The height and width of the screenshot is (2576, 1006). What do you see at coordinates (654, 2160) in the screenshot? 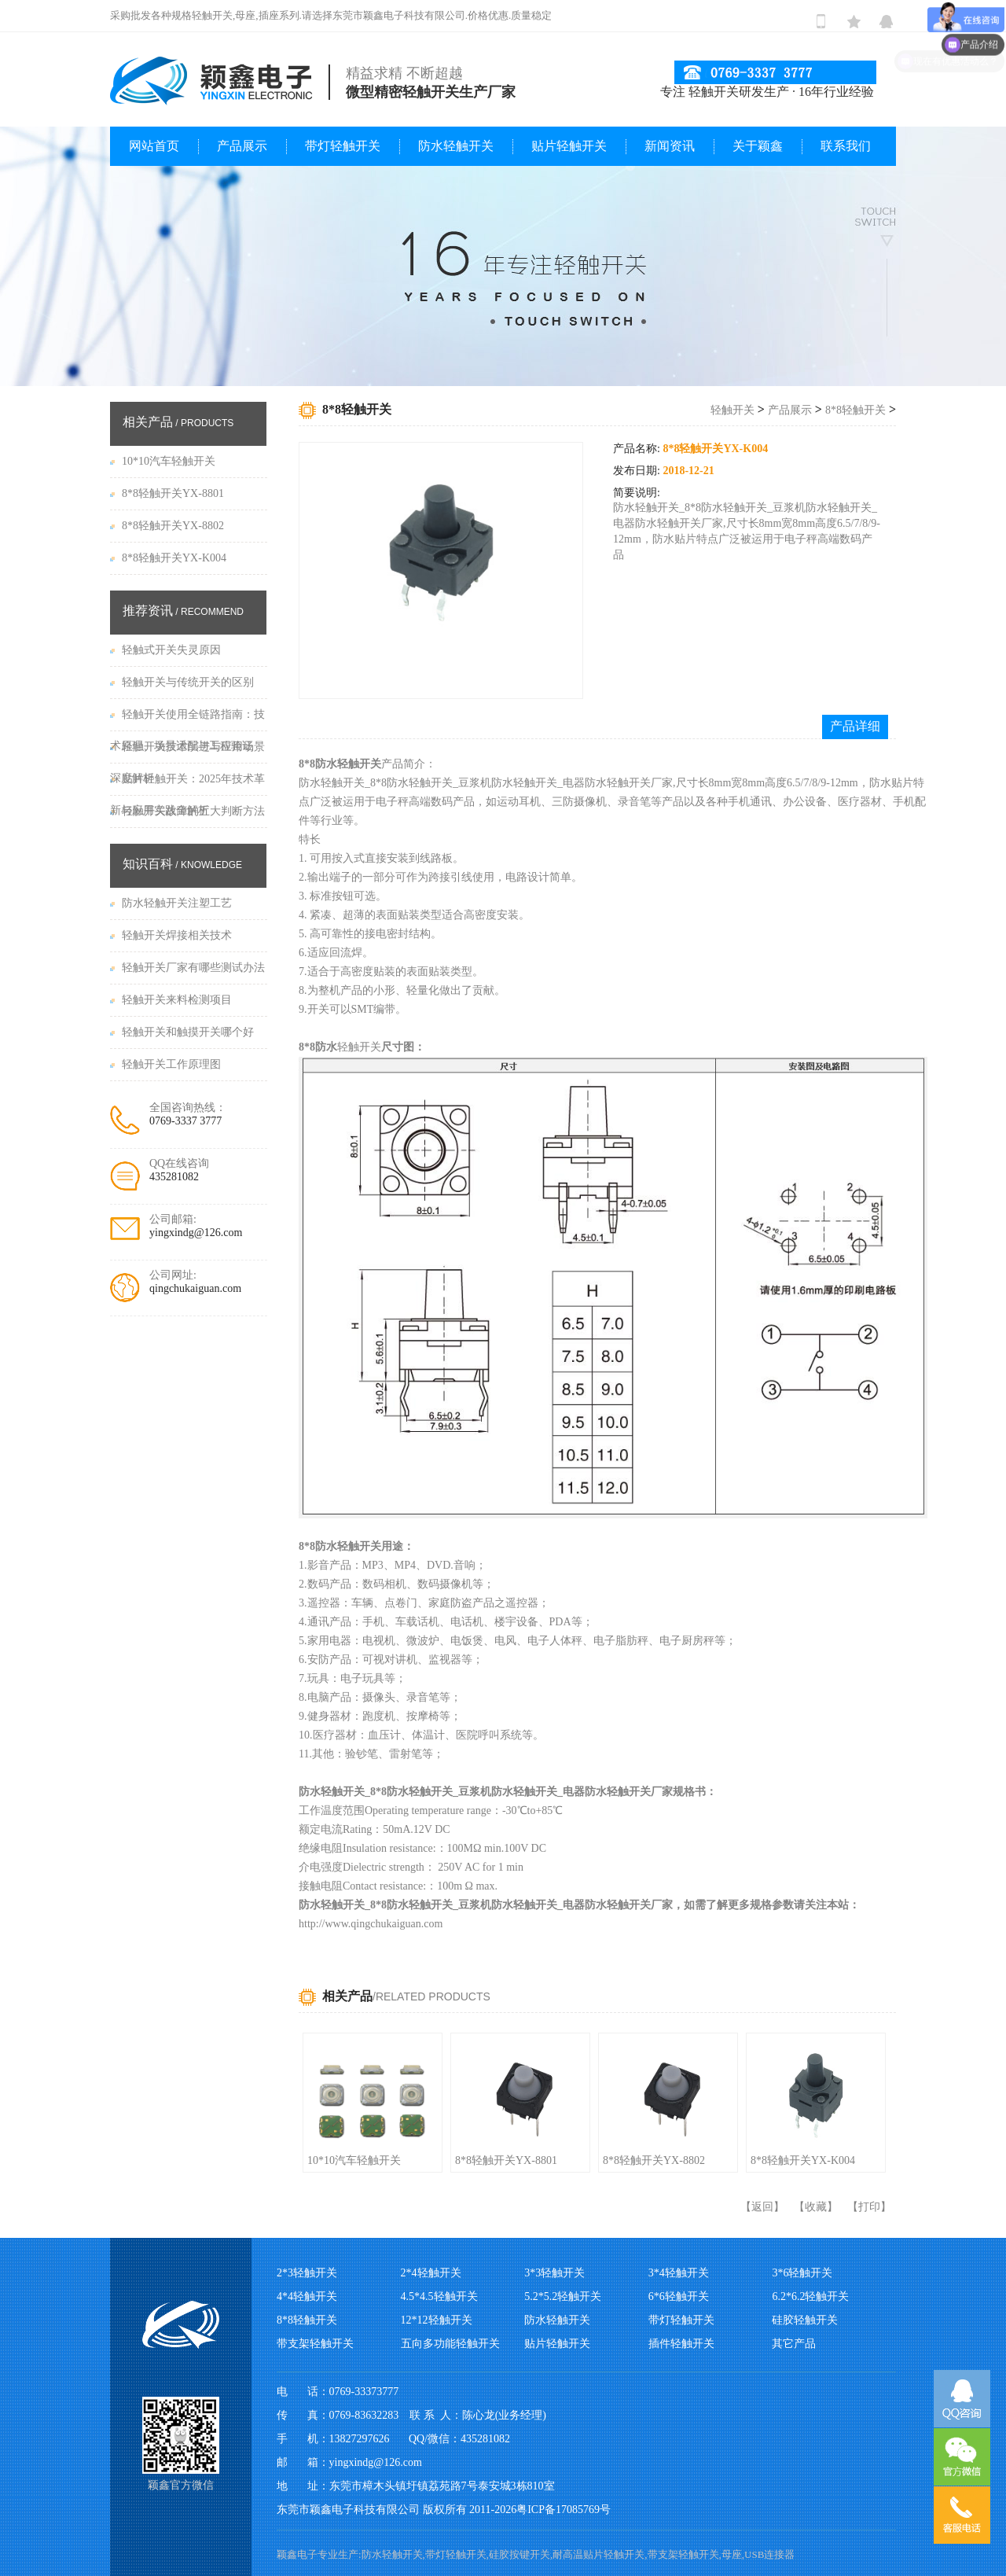
I see `8*8轻触开关YX-8802` at bounding box center [654, 2160].